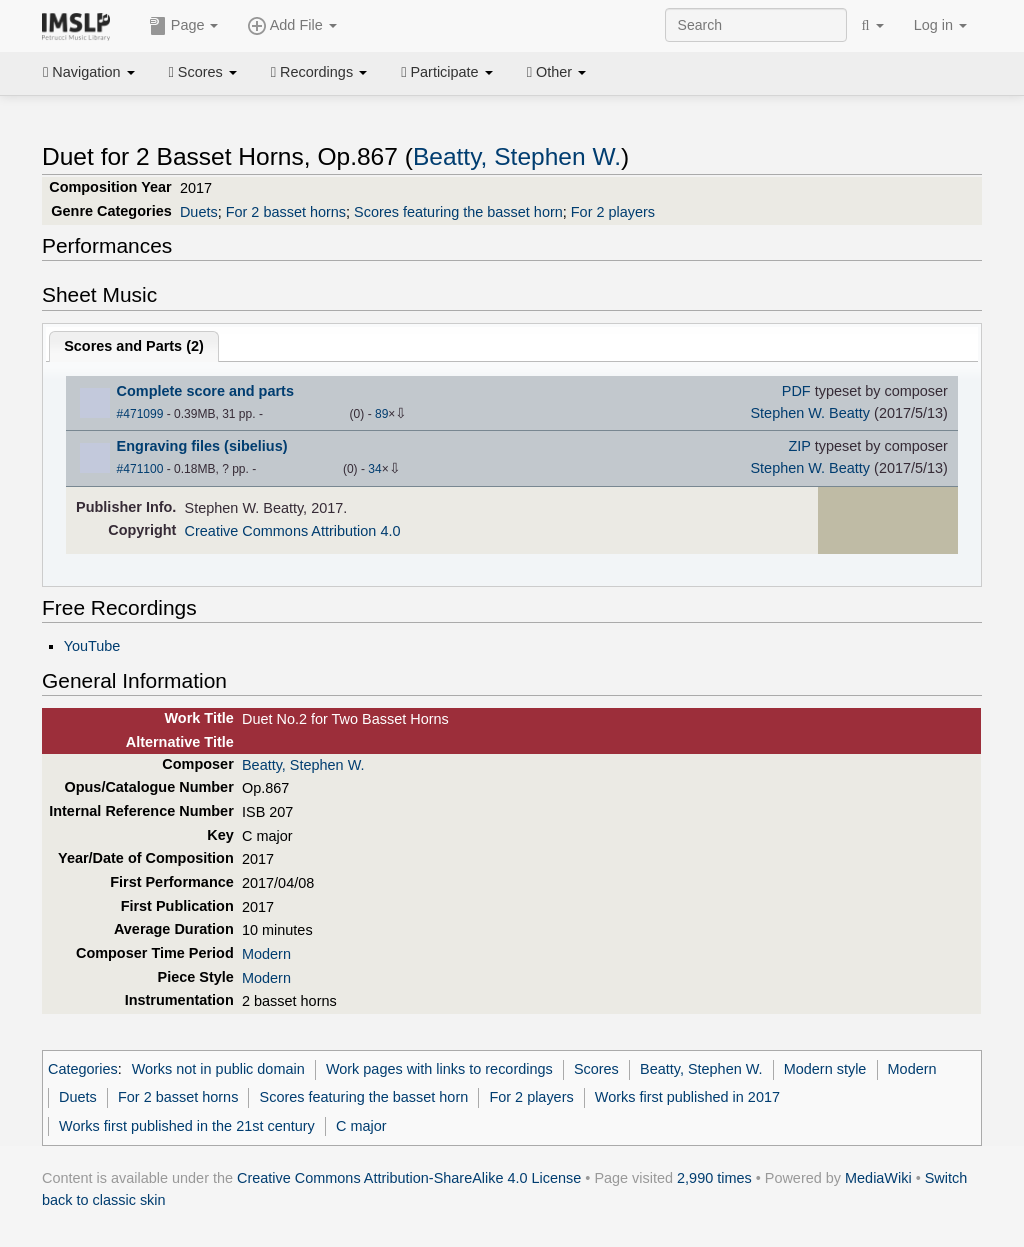  What do you see at coordinates (799, 446) in the screenshot?
I see `ZIP` at bounding box center [799, 446].